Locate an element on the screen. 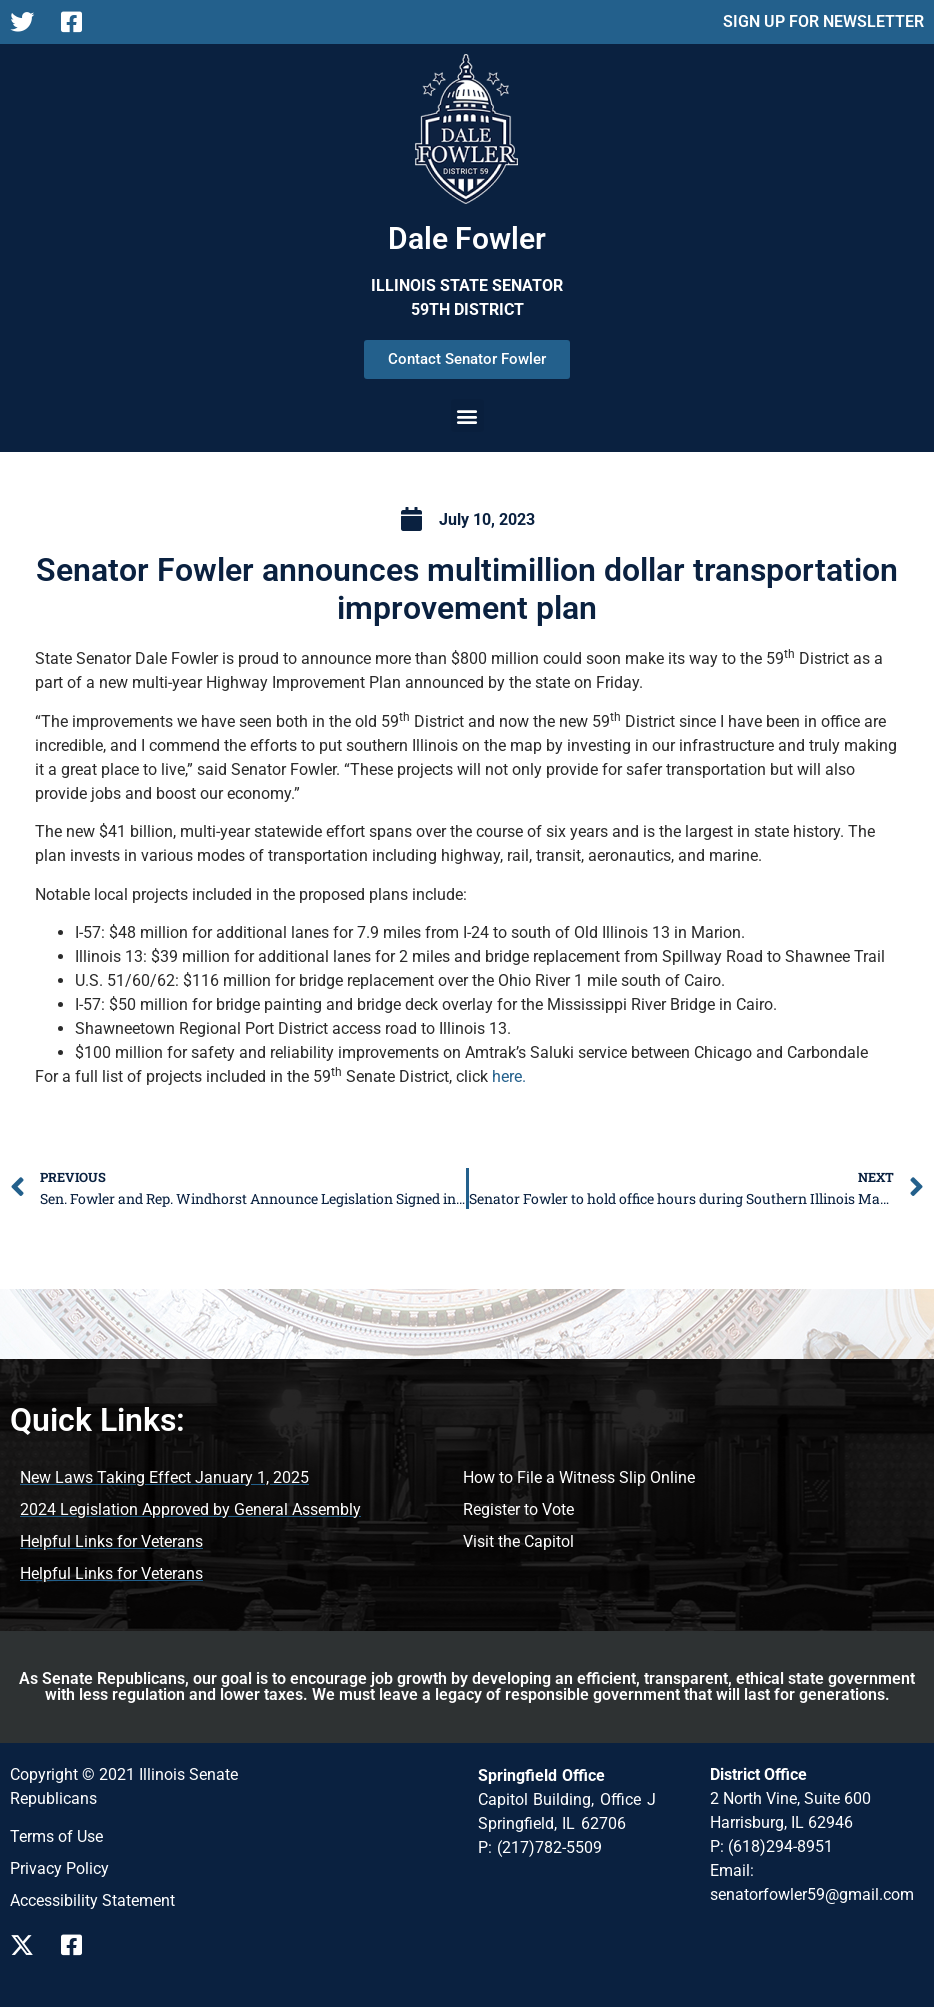 The image size is (934, 2007). SIGN UP FOR NEWSLETTER is located at coordinates (823, 21).